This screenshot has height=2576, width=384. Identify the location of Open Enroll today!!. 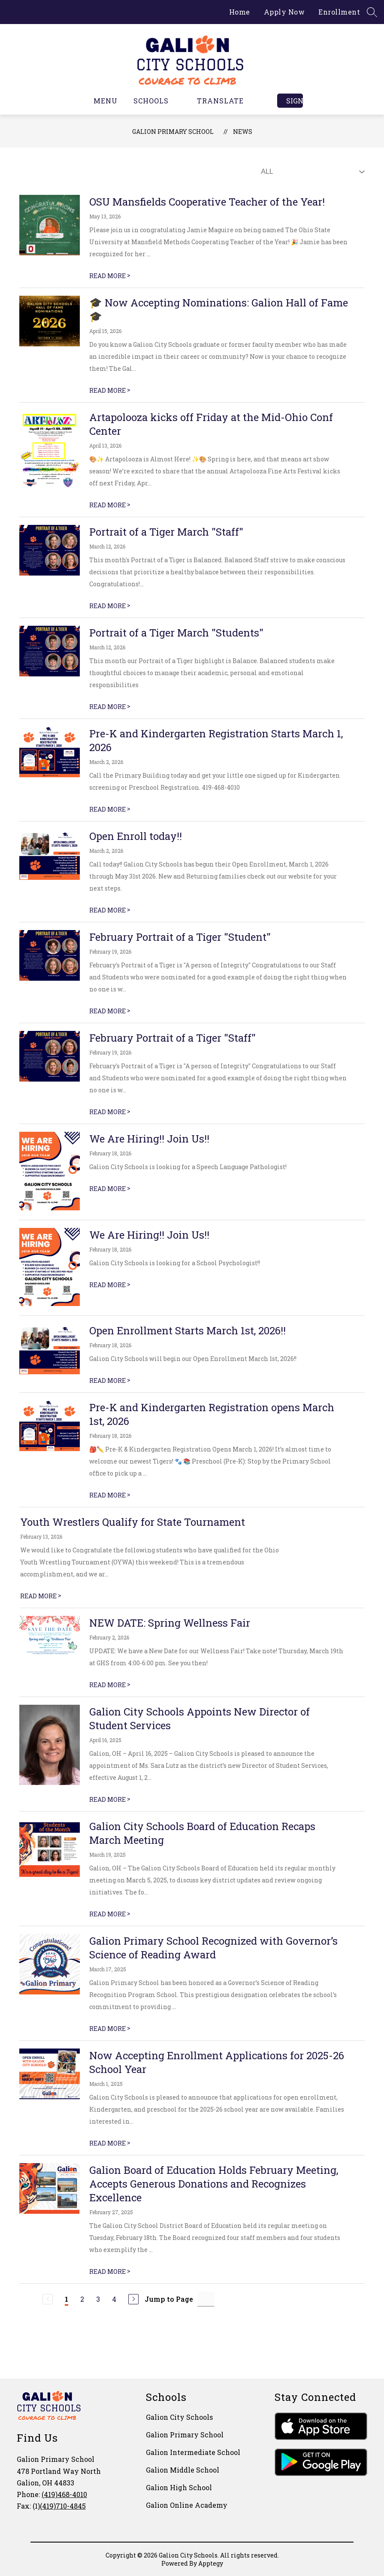
(135, 836).